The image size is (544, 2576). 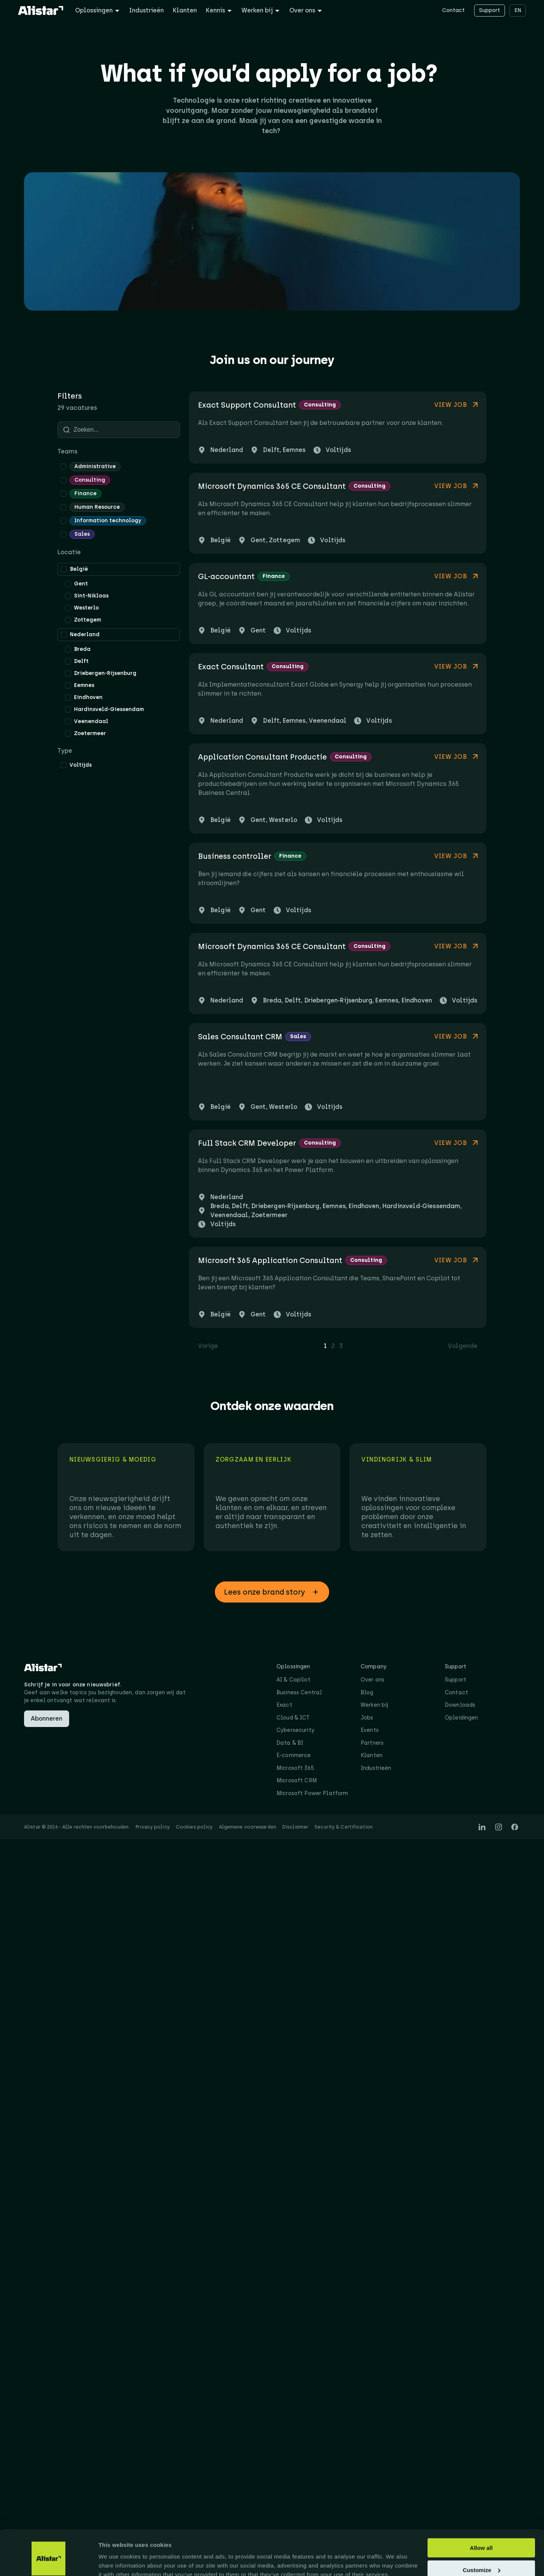 I want to click on Show details, so click(x=115, y=2561).